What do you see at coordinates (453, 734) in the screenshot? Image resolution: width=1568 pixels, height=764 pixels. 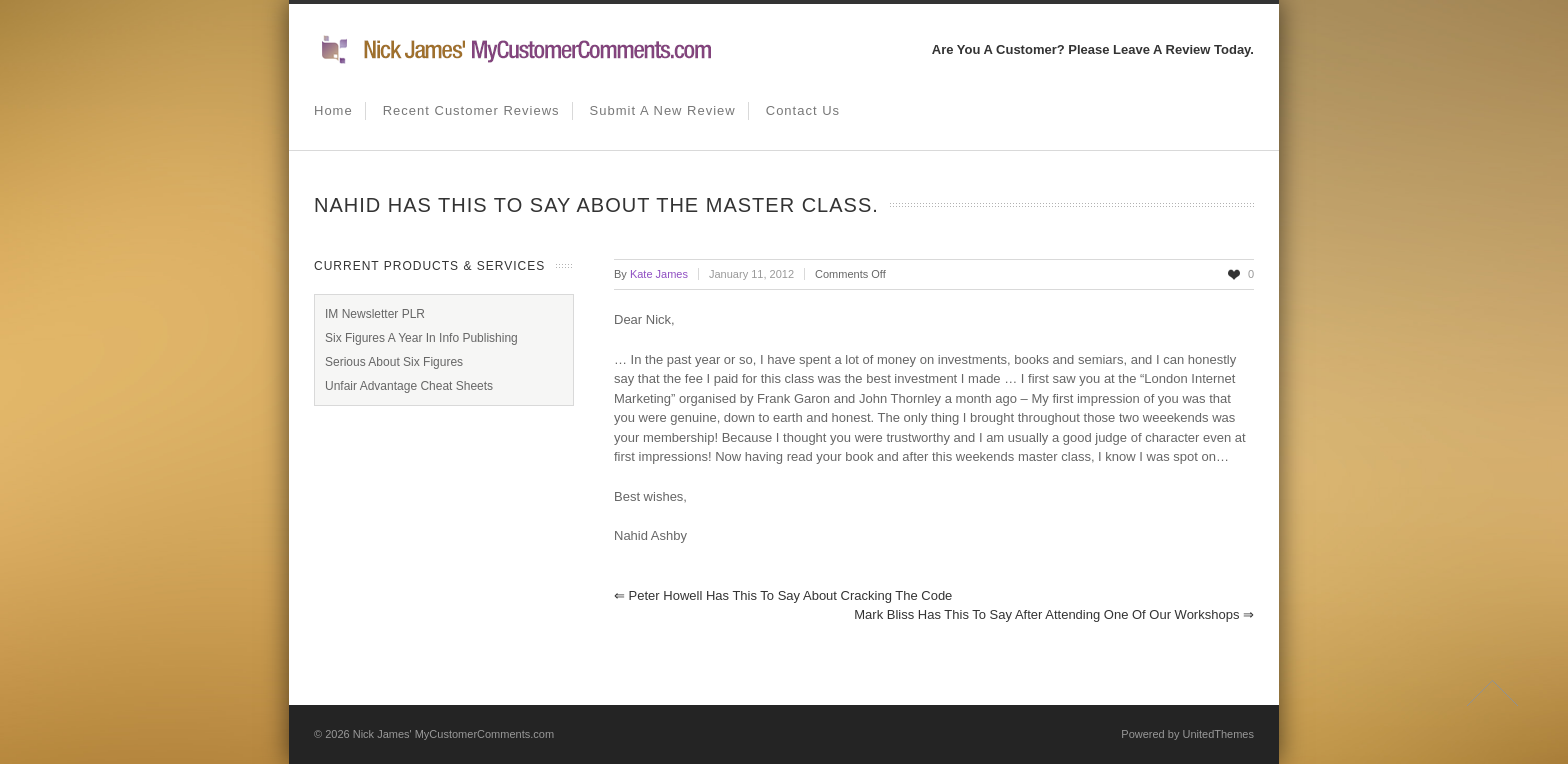 I see `Nick James' MyCustomerComments.com` at bounding box center [453, 734].